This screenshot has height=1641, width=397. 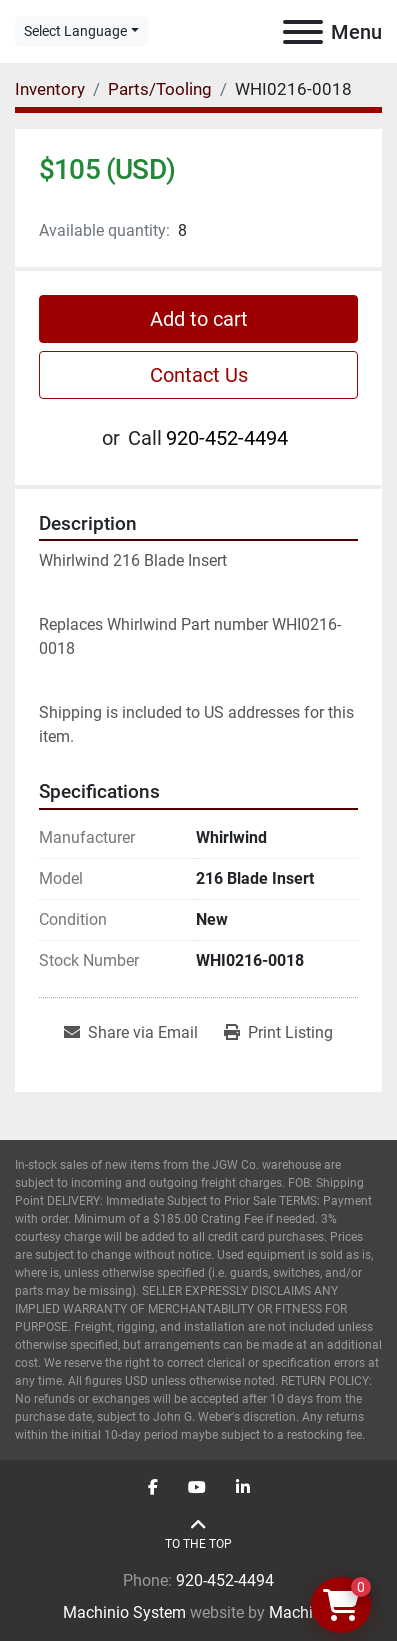 What do you see at coordinates (199, 319) in the screenshot?
I see `Add to cart` at bounding box center [199, 319].